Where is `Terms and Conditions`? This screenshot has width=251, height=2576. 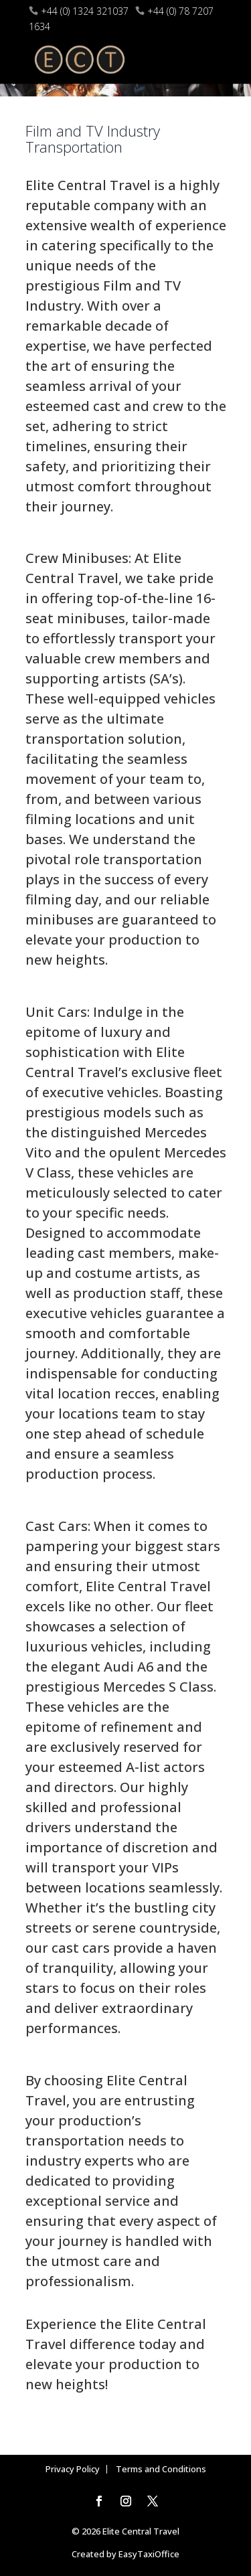 Terms and Conditions is located at coordinates (161, 2469).